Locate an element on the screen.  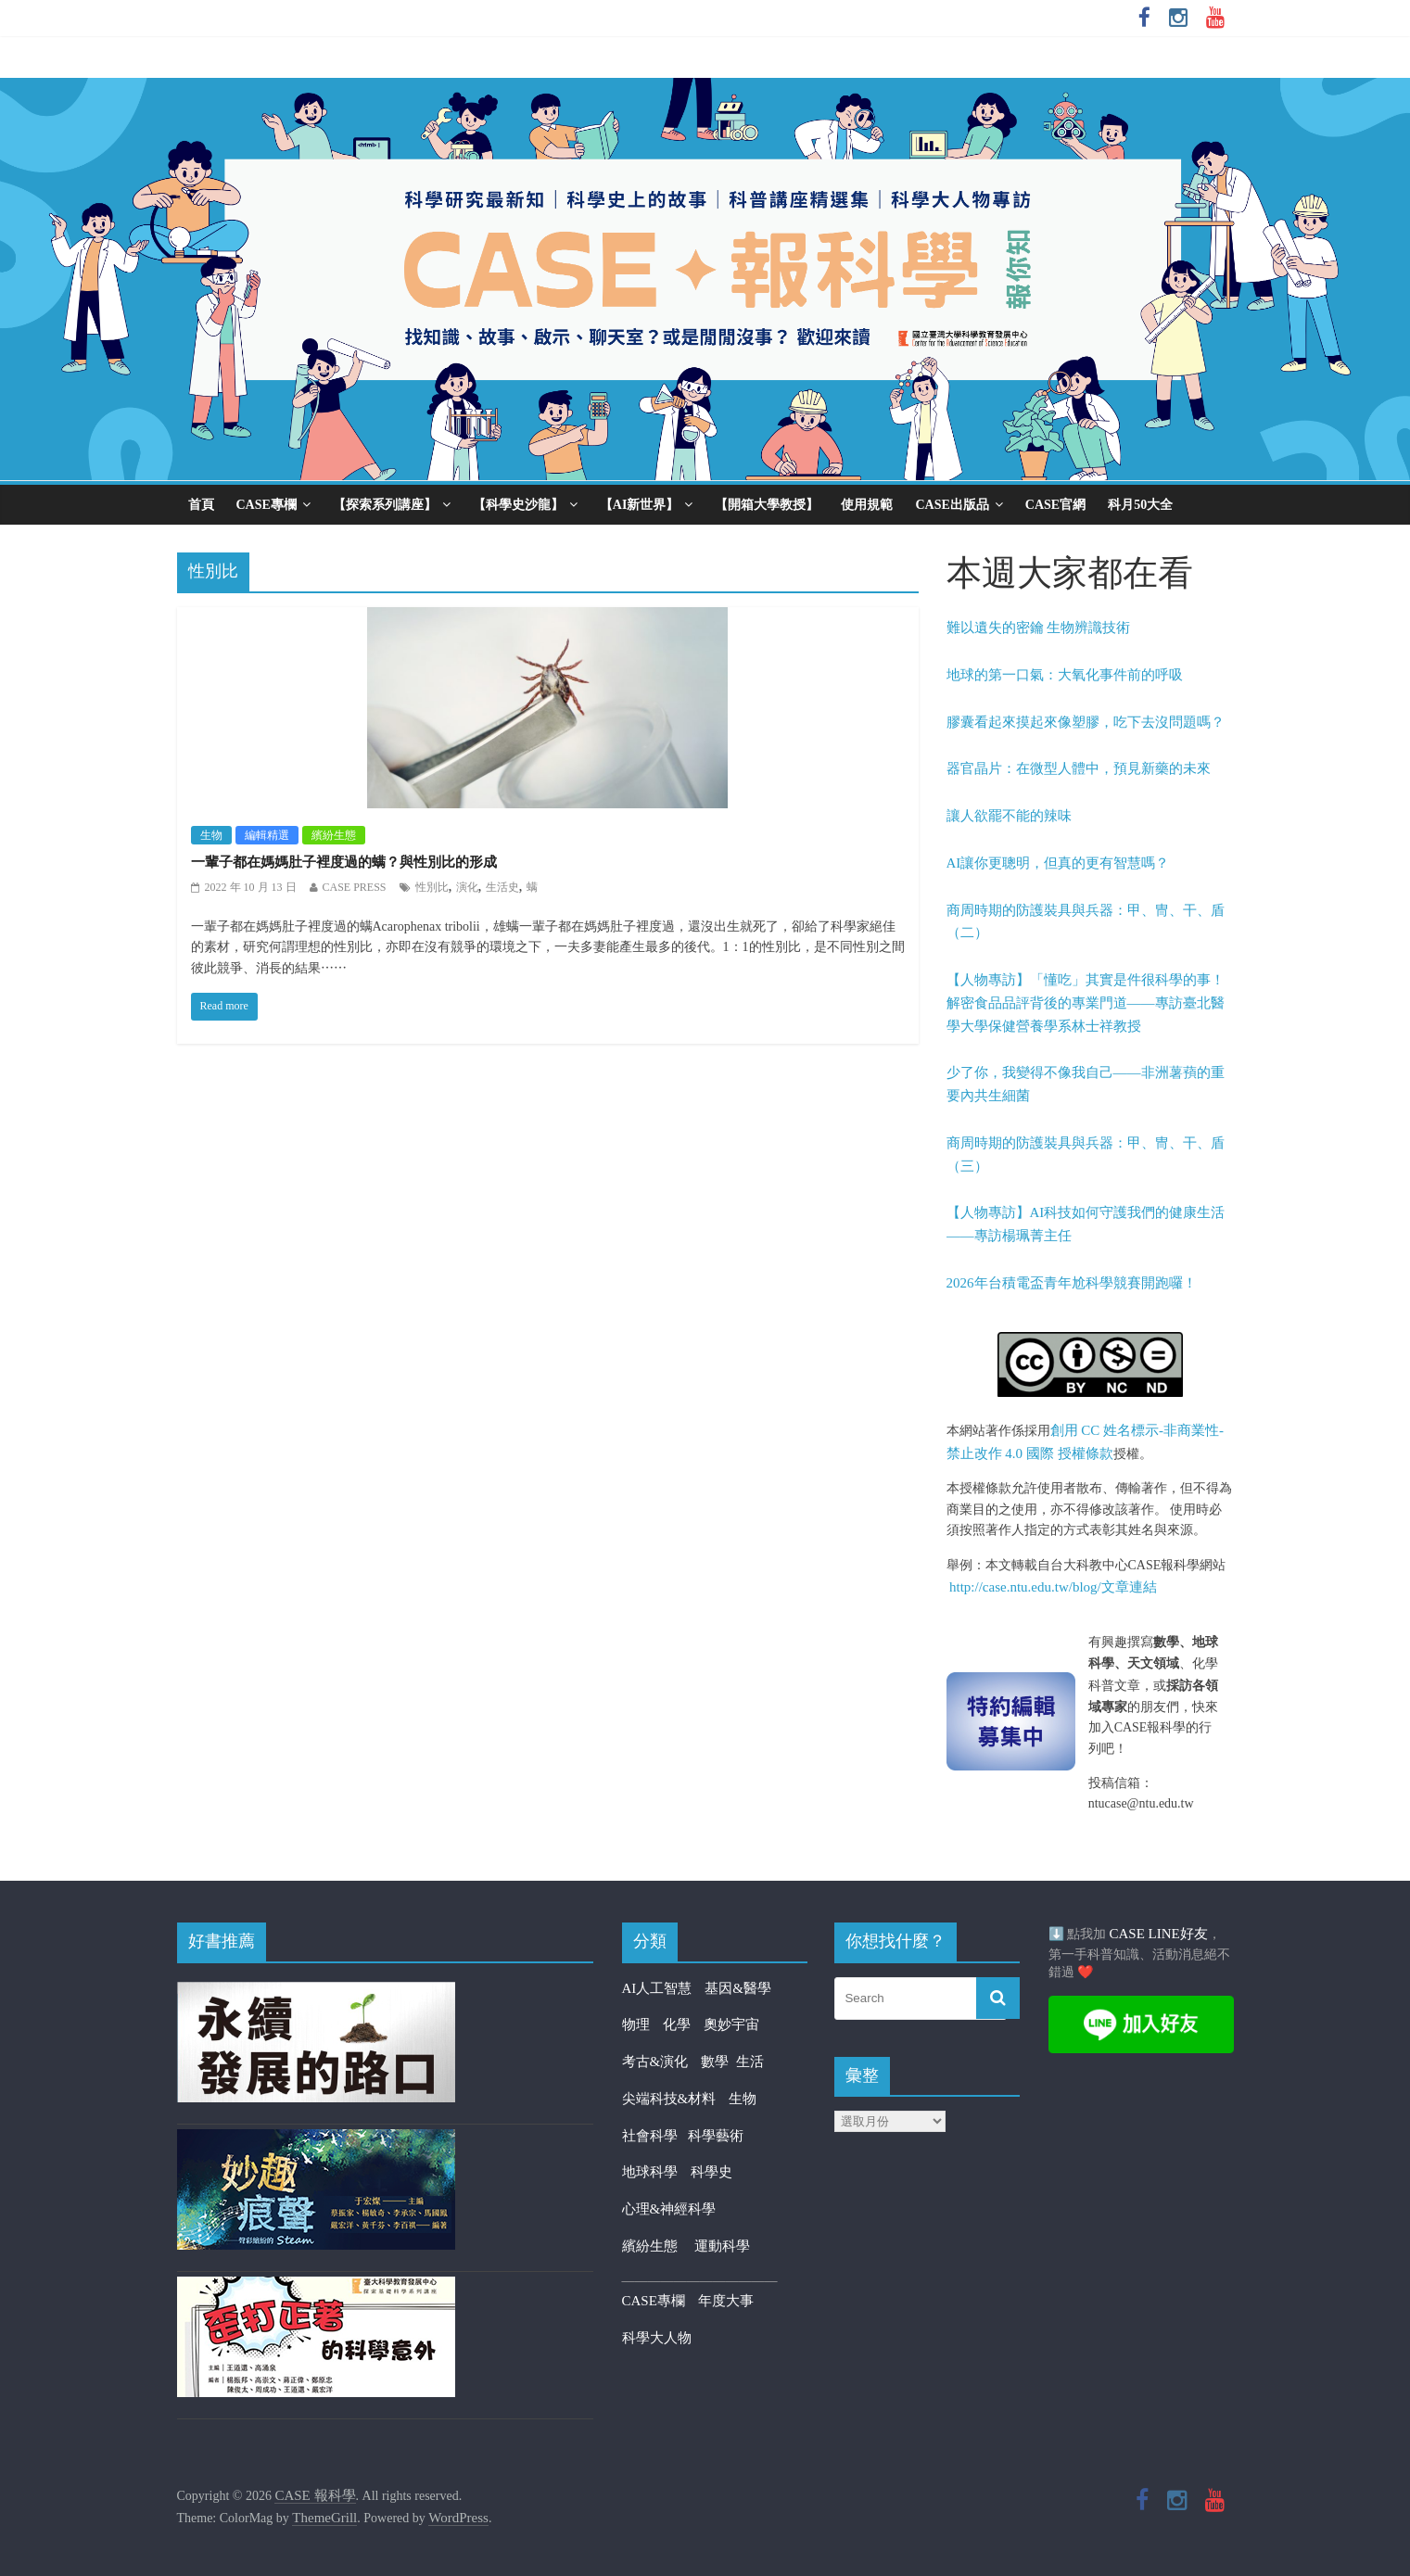
使用規範 is located at coordinates (867, 505).